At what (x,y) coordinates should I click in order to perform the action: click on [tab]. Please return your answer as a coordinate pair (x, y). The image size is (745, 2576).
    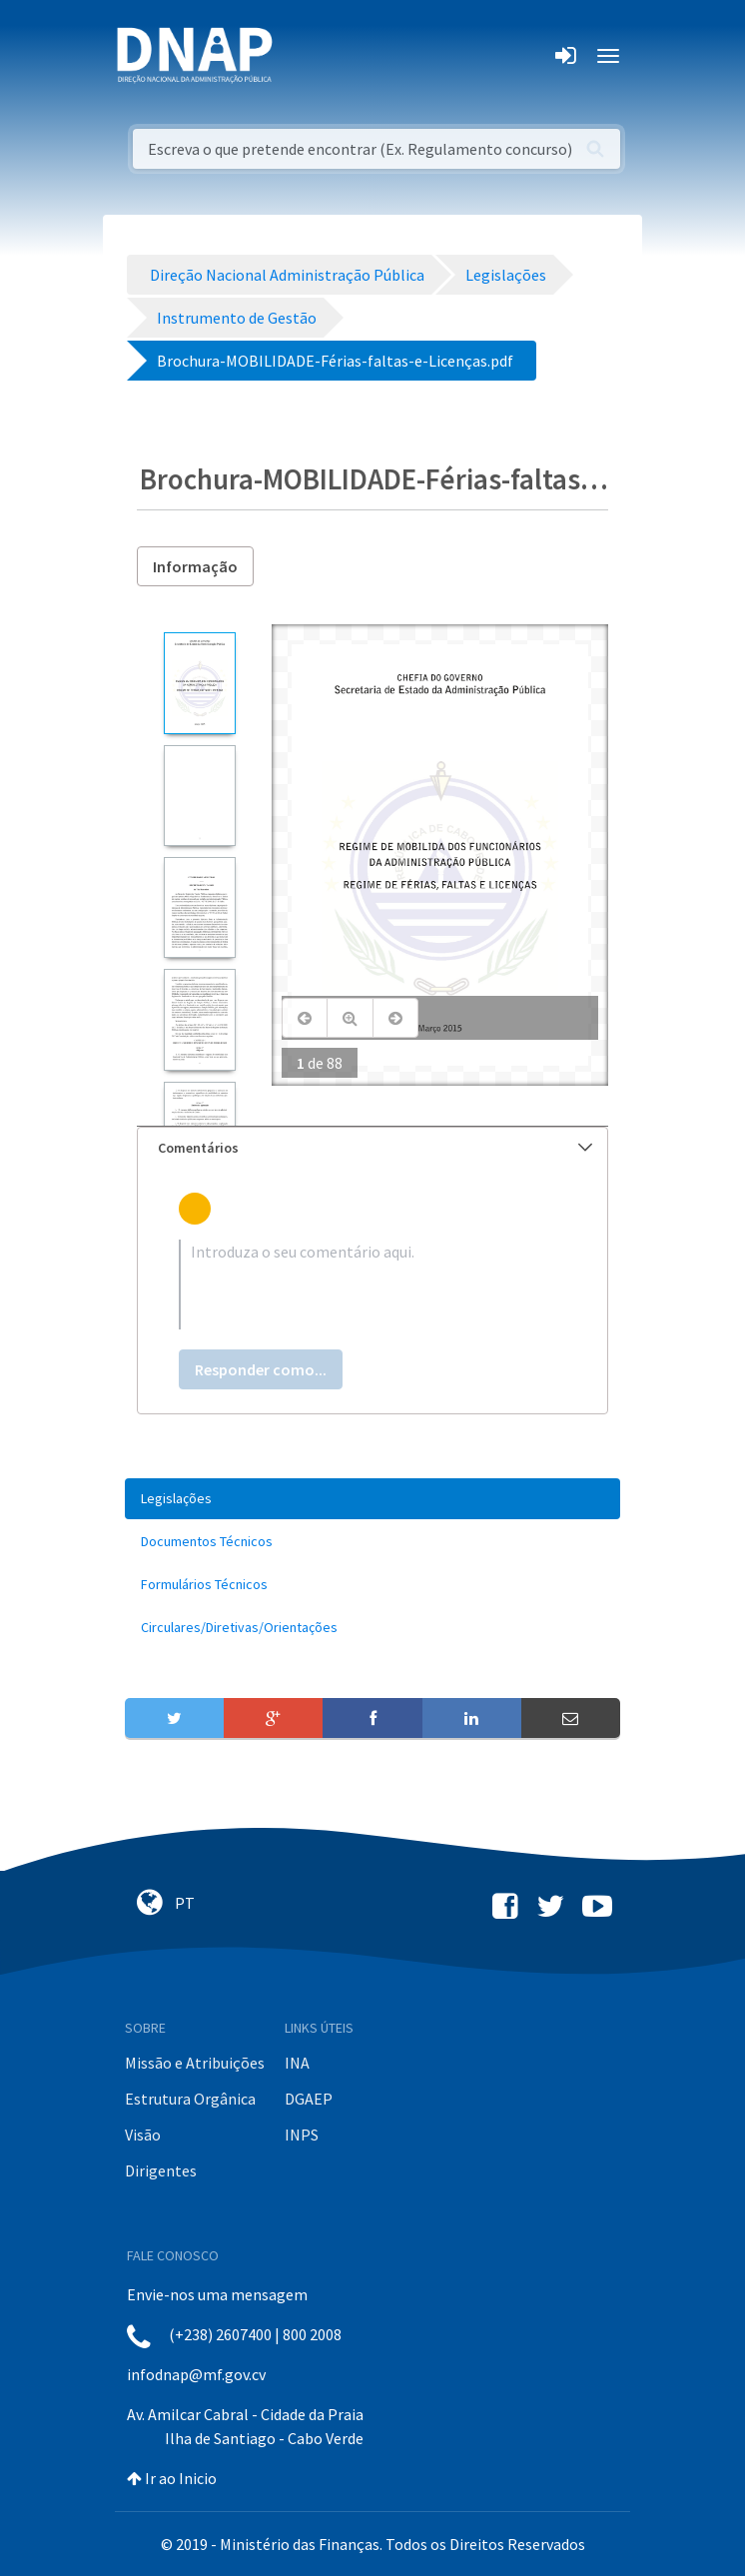
    Looking at the image, I should click on (372, 1148).